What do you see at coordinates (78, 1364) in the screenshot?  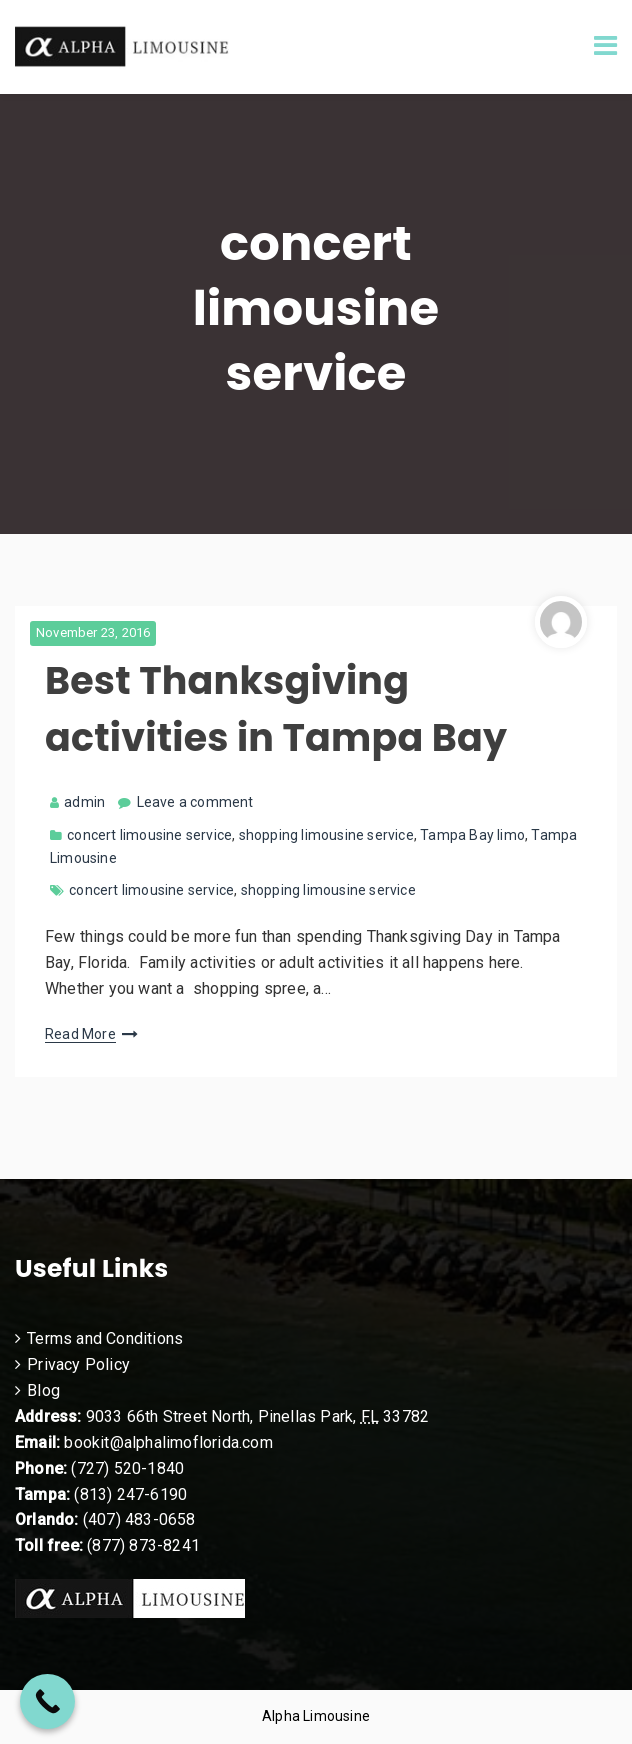 I see `Privacy Policy` at bounding box center [78, 1364].